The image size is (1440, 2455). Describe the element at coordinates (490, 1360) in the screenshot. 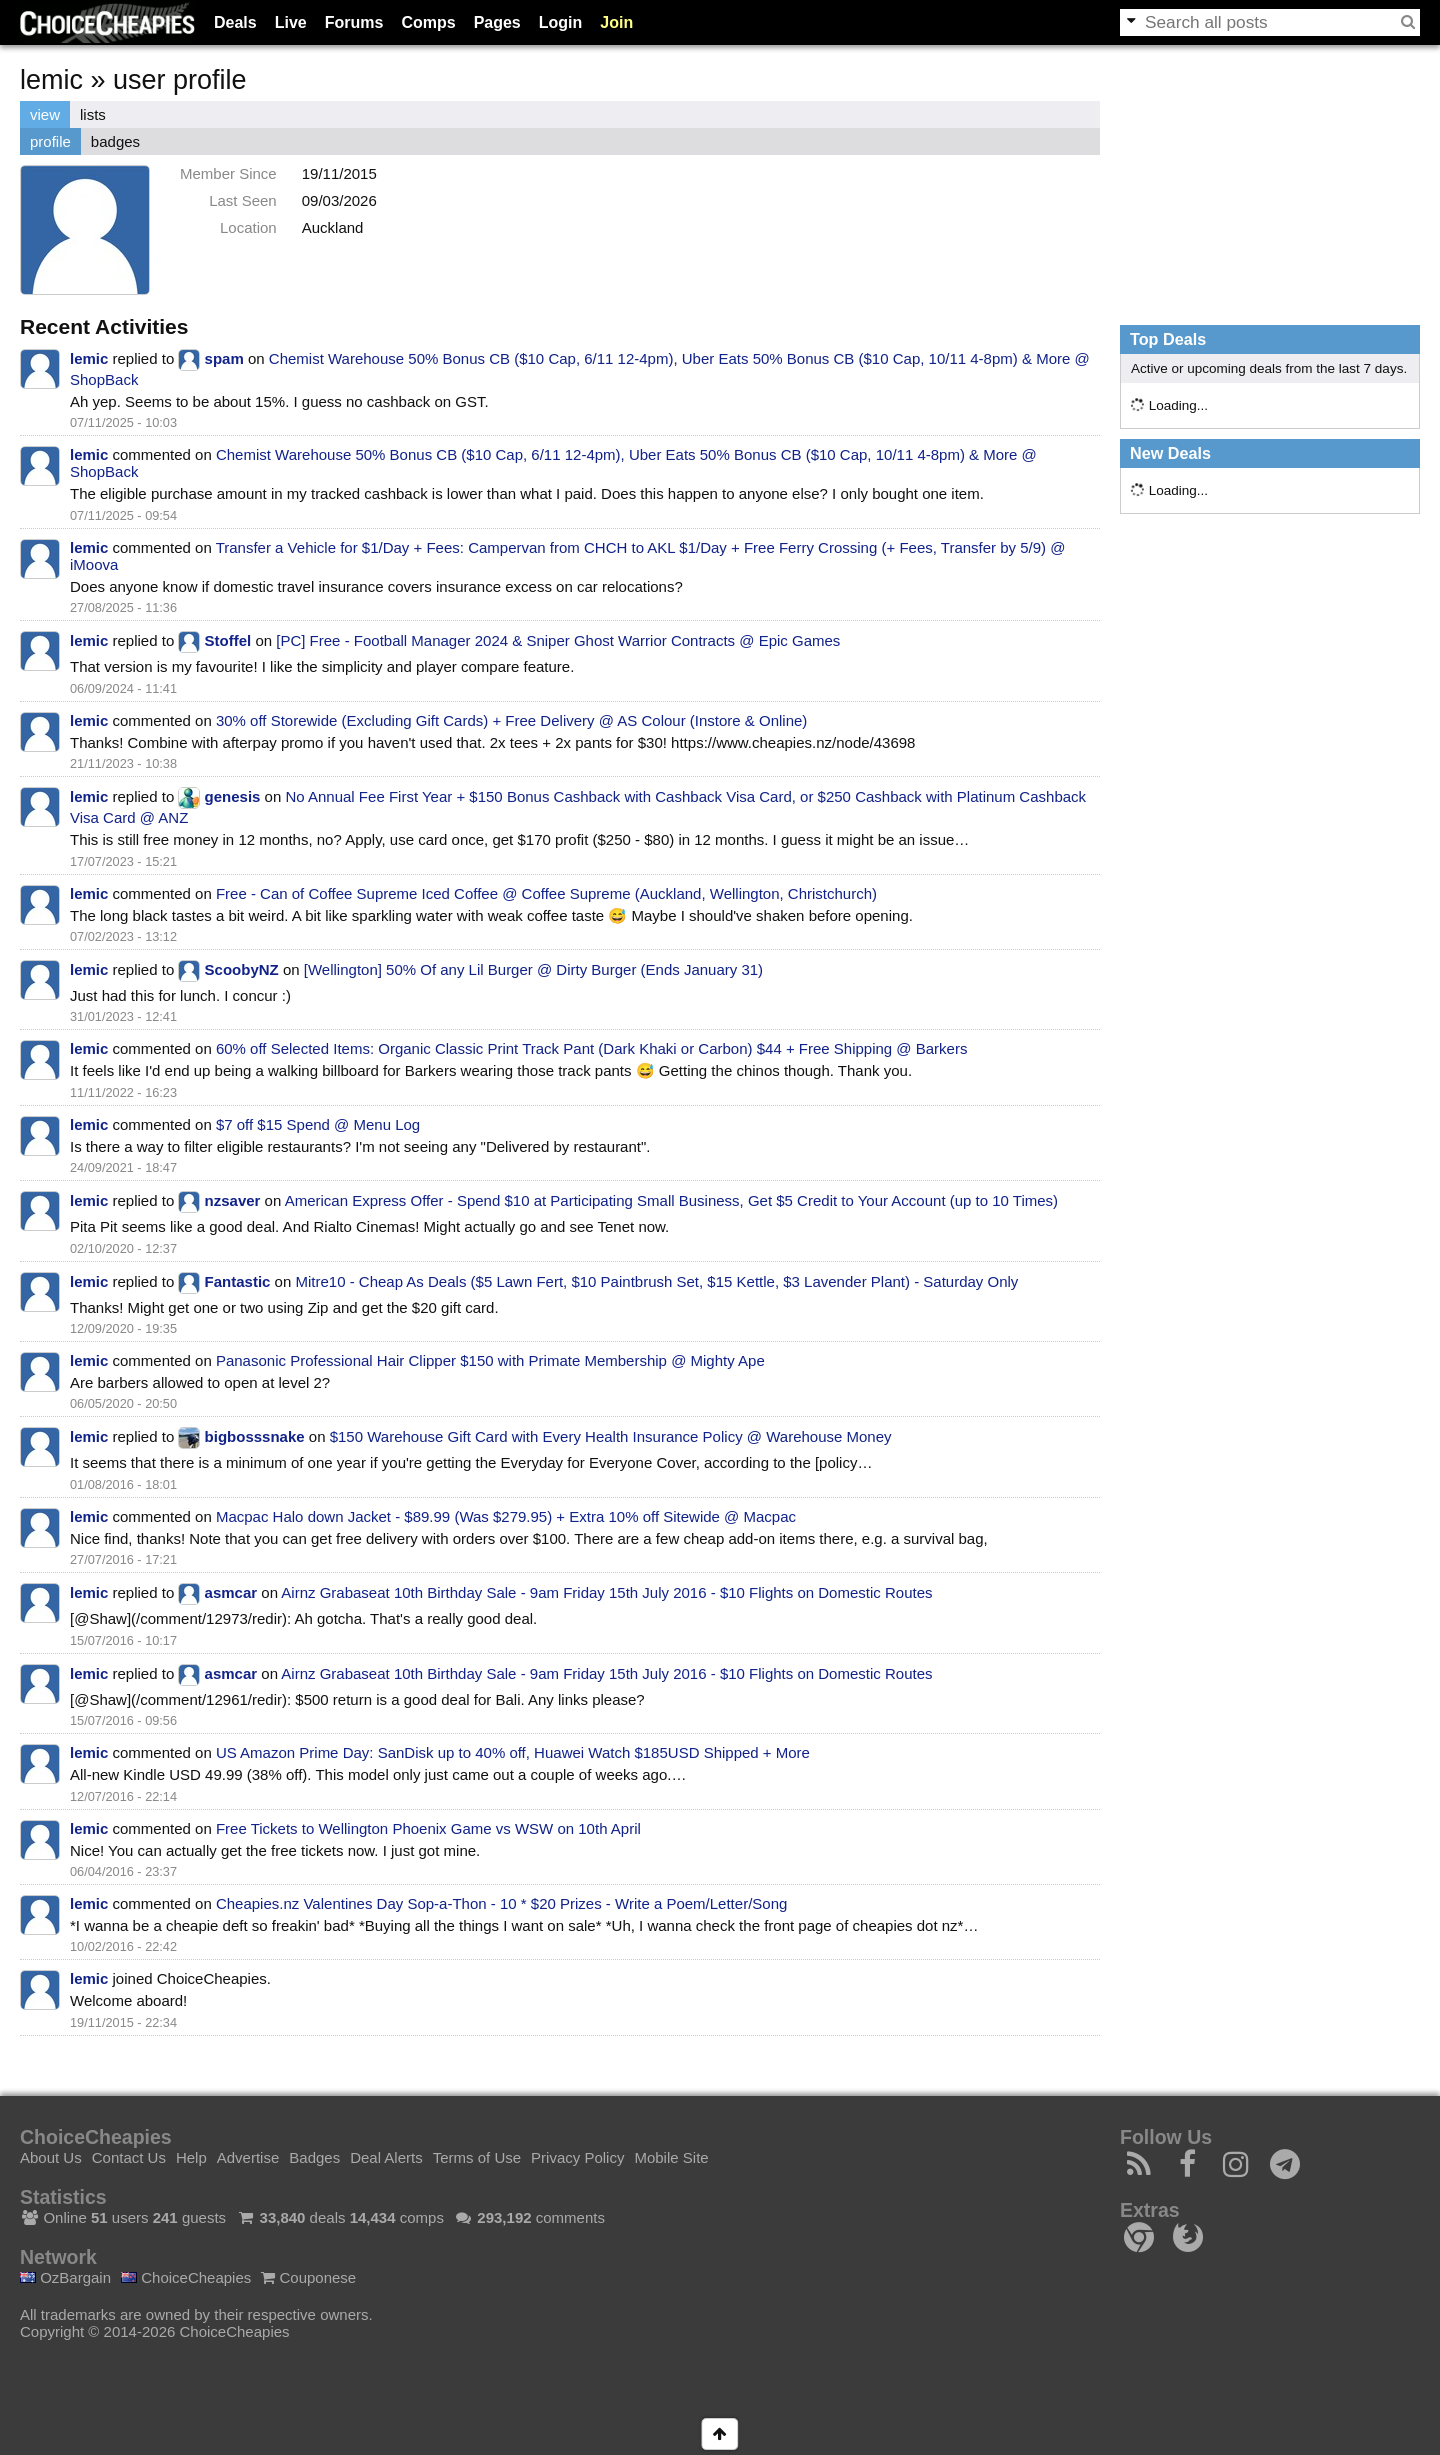

I see `Panasonic Professional Hair Clipper $150 with Primate Membership @ Mighty Ape` at that location.